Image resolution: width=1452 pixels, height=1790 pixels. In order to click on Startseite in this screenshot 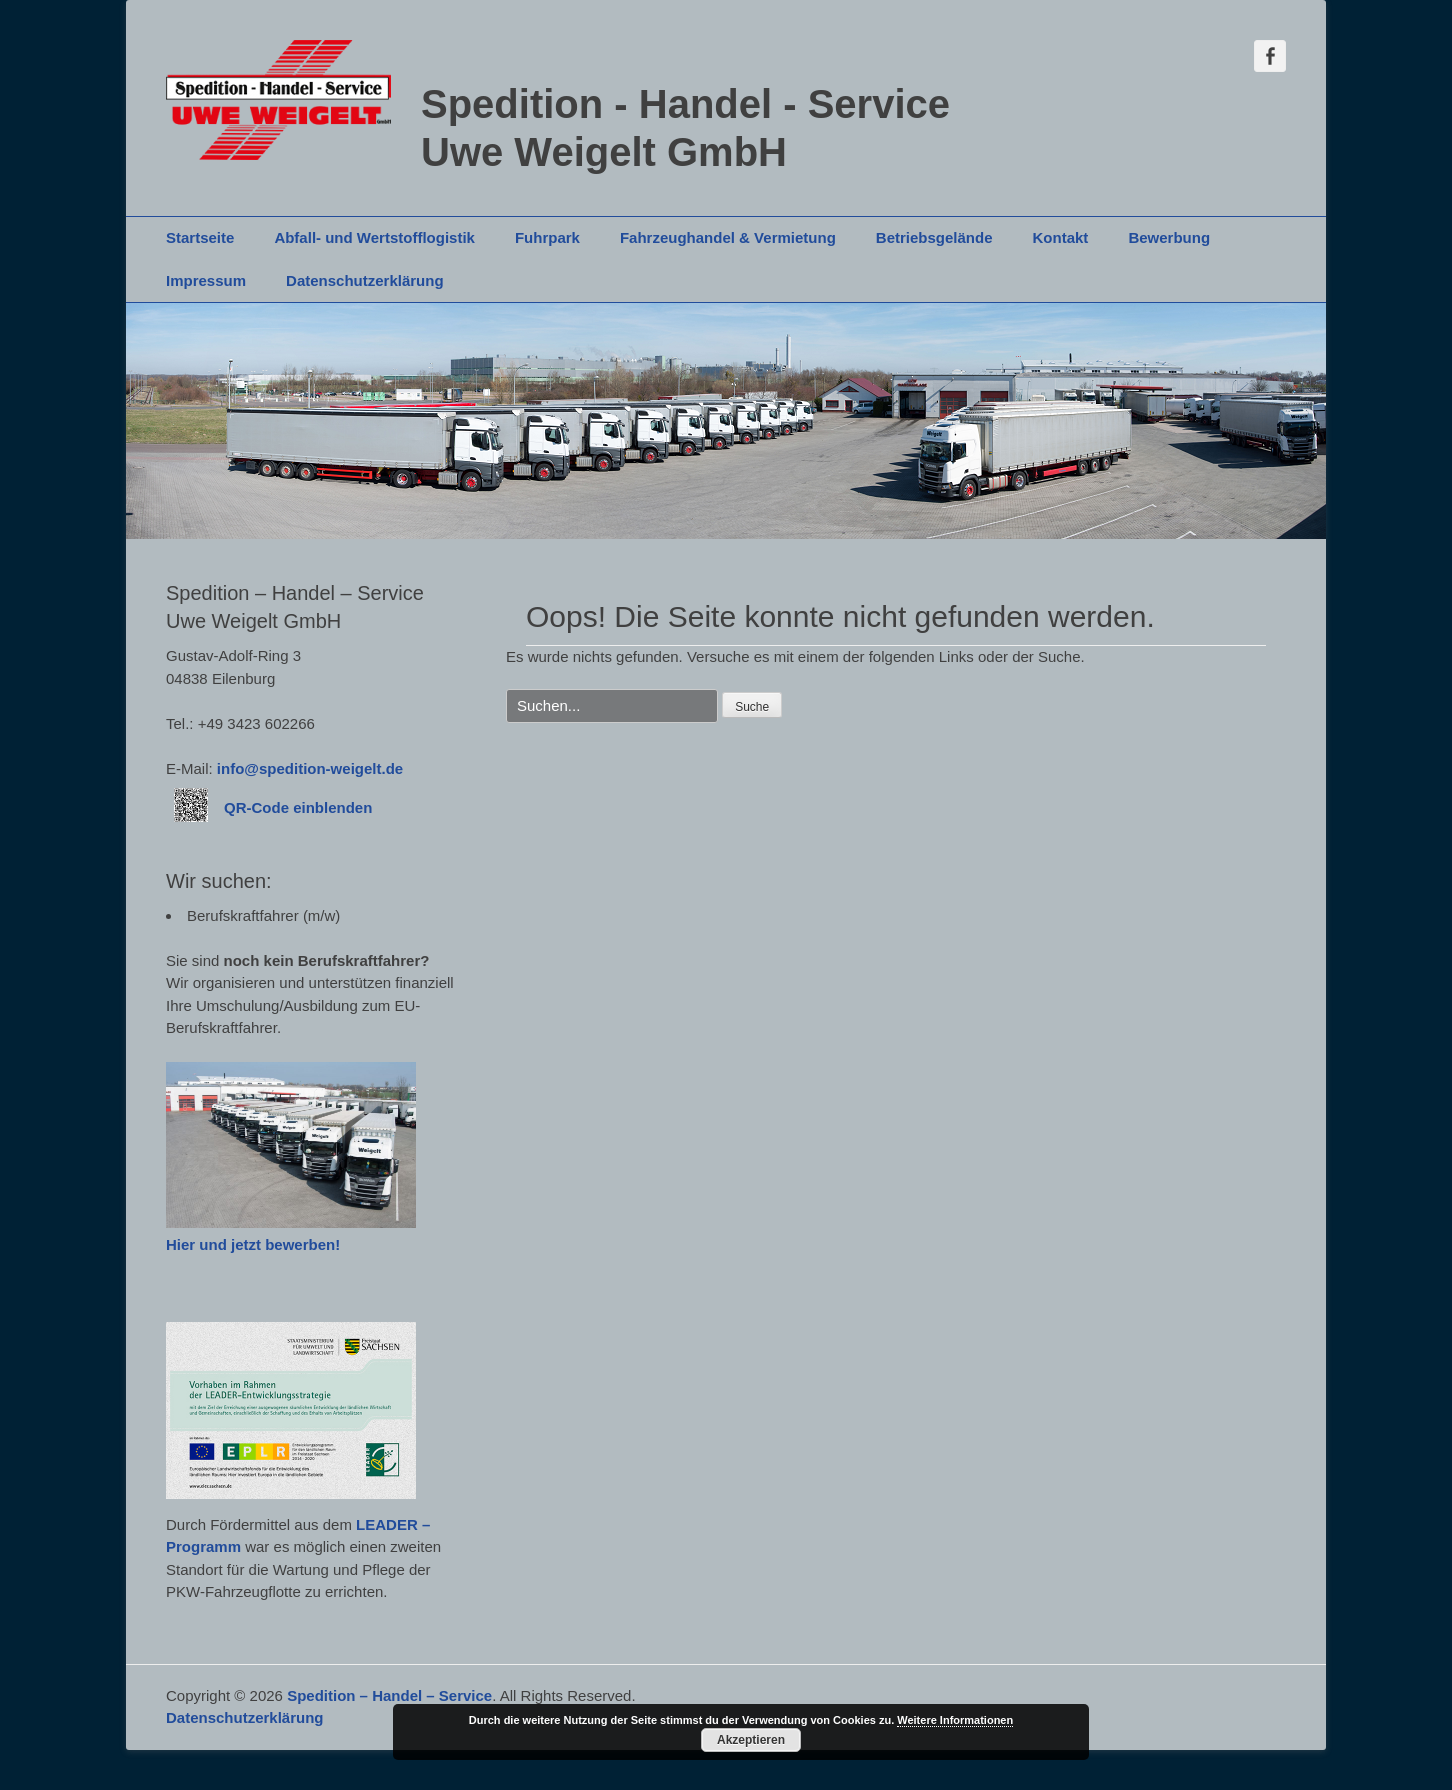, I will do `click(200, 237)`.